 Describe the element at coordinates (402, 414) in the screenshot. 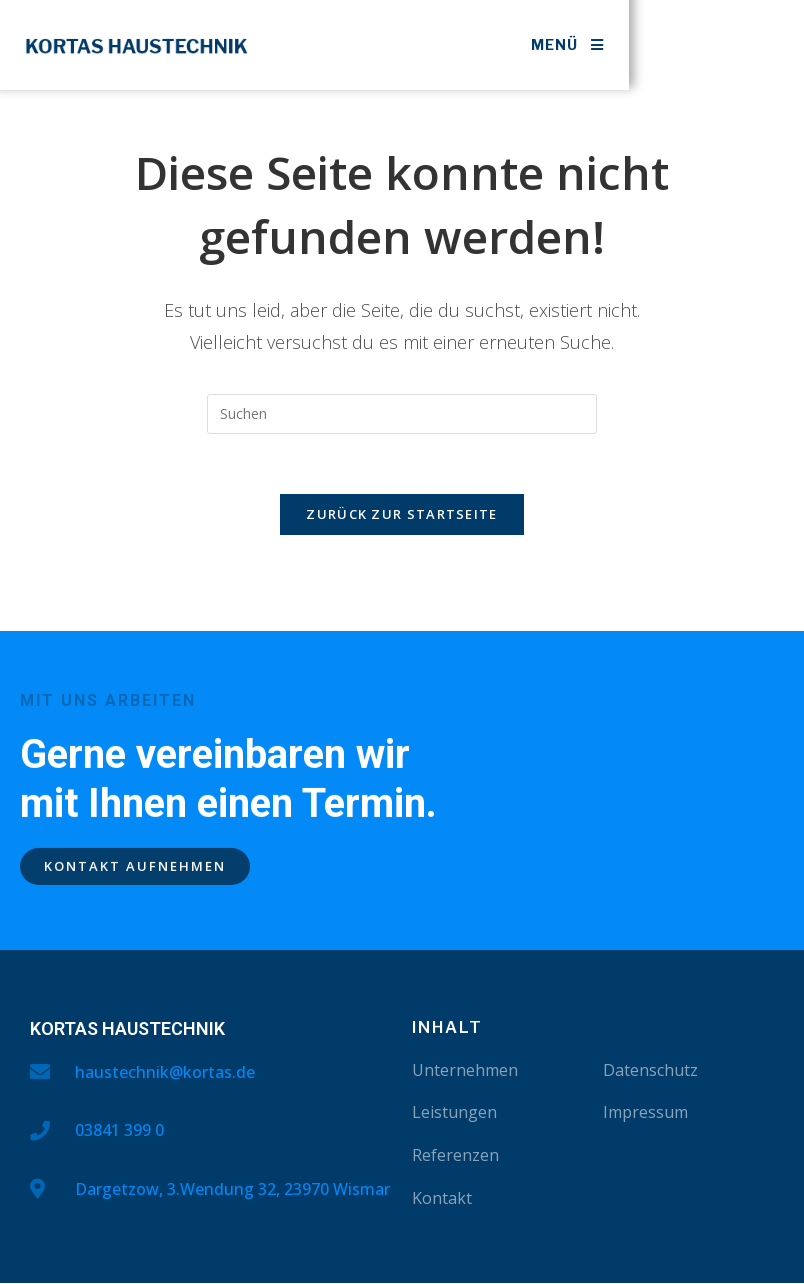

I see `[Suchabfrage eingeben]` at that location.